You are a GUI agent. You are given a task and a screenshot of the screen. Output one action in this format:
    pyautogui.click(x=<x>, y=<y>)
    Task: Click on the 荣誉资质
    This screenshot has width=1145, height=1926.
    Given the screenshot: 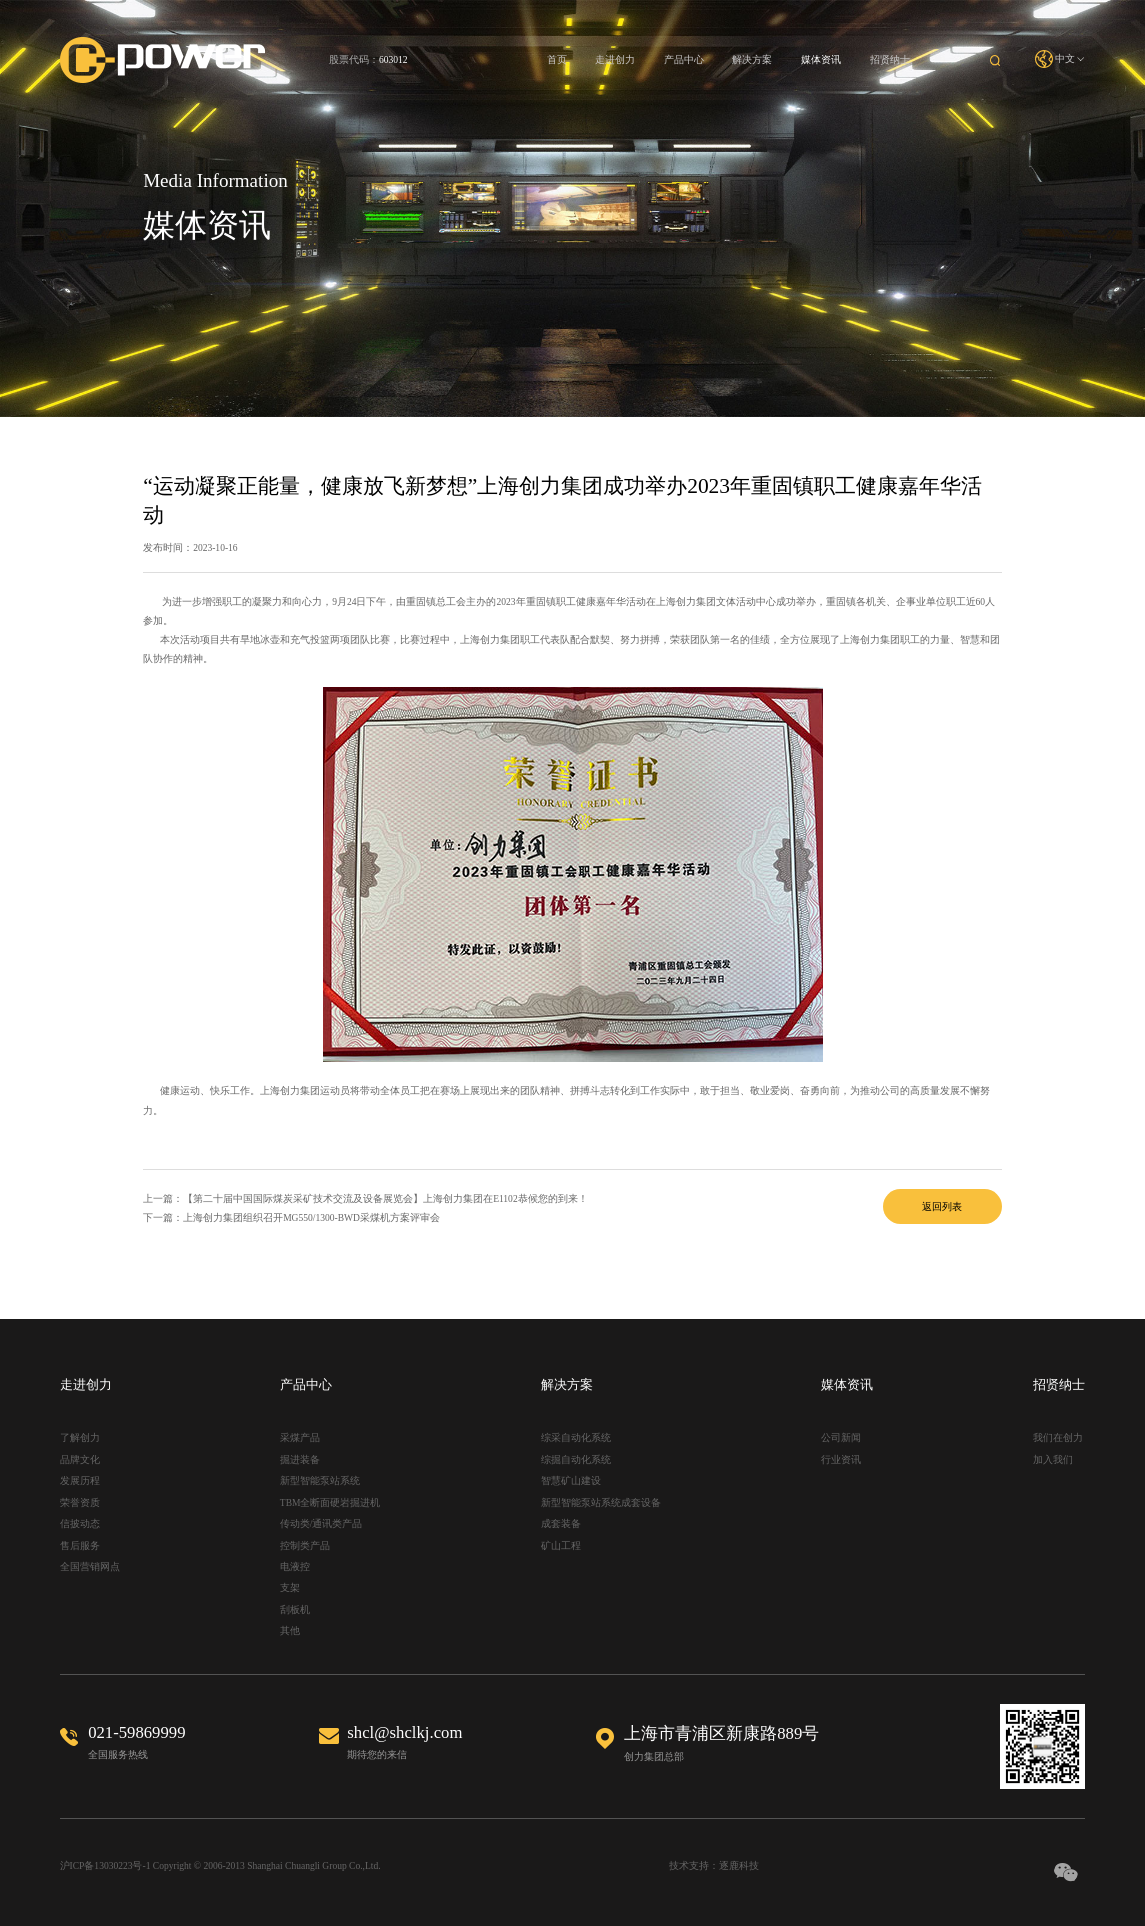 What is the action you would take?
    pyautogui.click(x=80, y=1502)
    